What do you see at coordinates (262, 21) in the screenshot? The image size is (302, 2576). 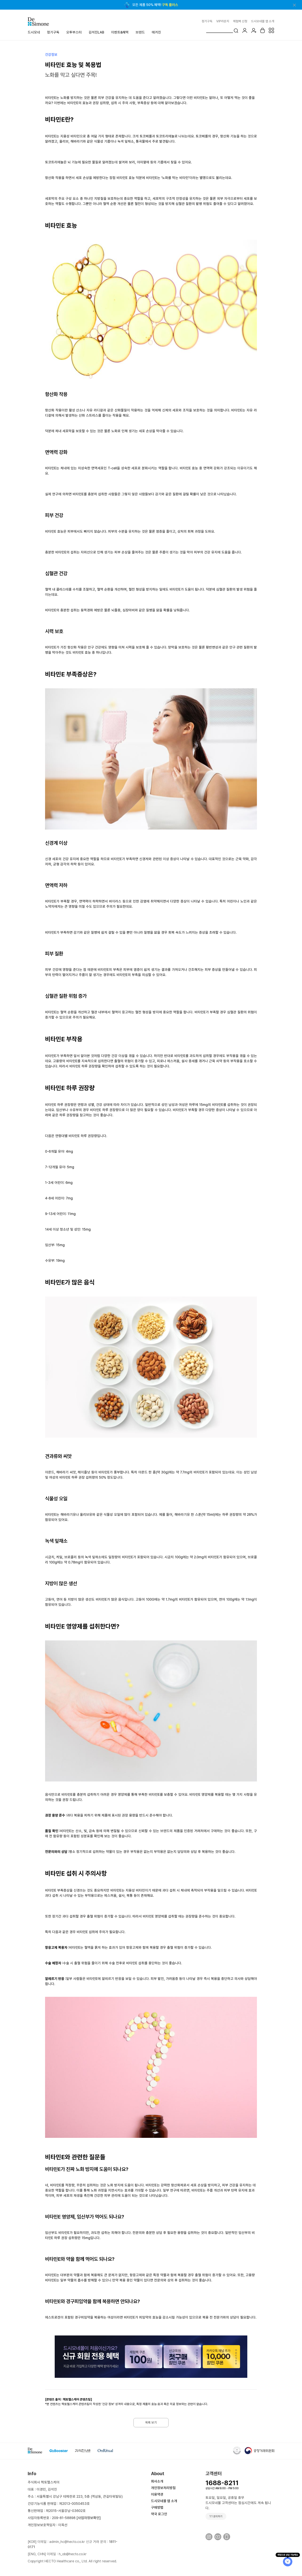 I see `드시모네몰 앱 소개` at bounding box center [262, 21].